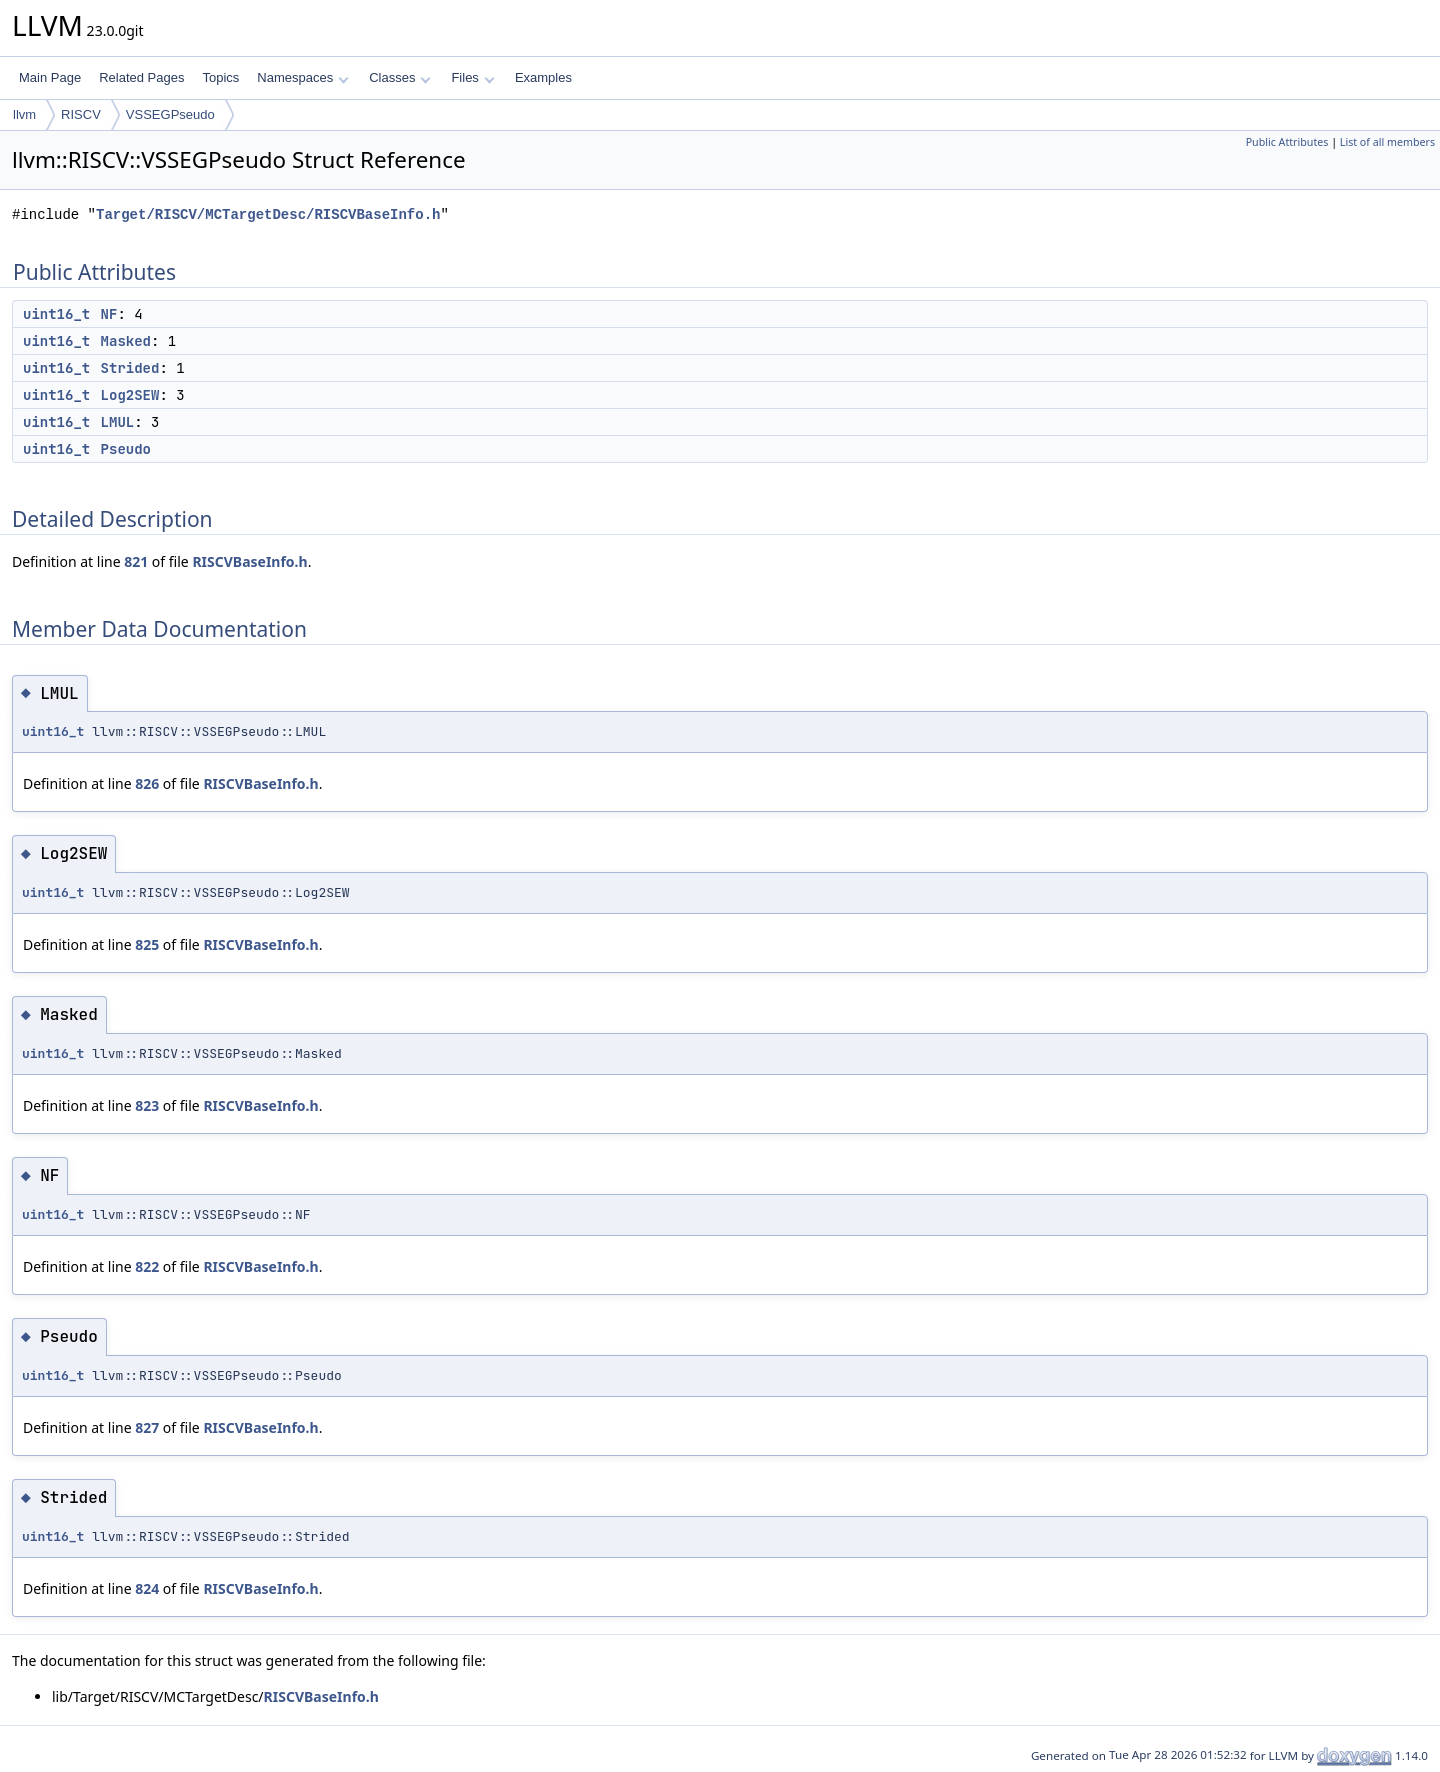  I want to click on Target/RISCV/MCTargetDesc/RISCVBaseInfo.h, so click(268, 214).